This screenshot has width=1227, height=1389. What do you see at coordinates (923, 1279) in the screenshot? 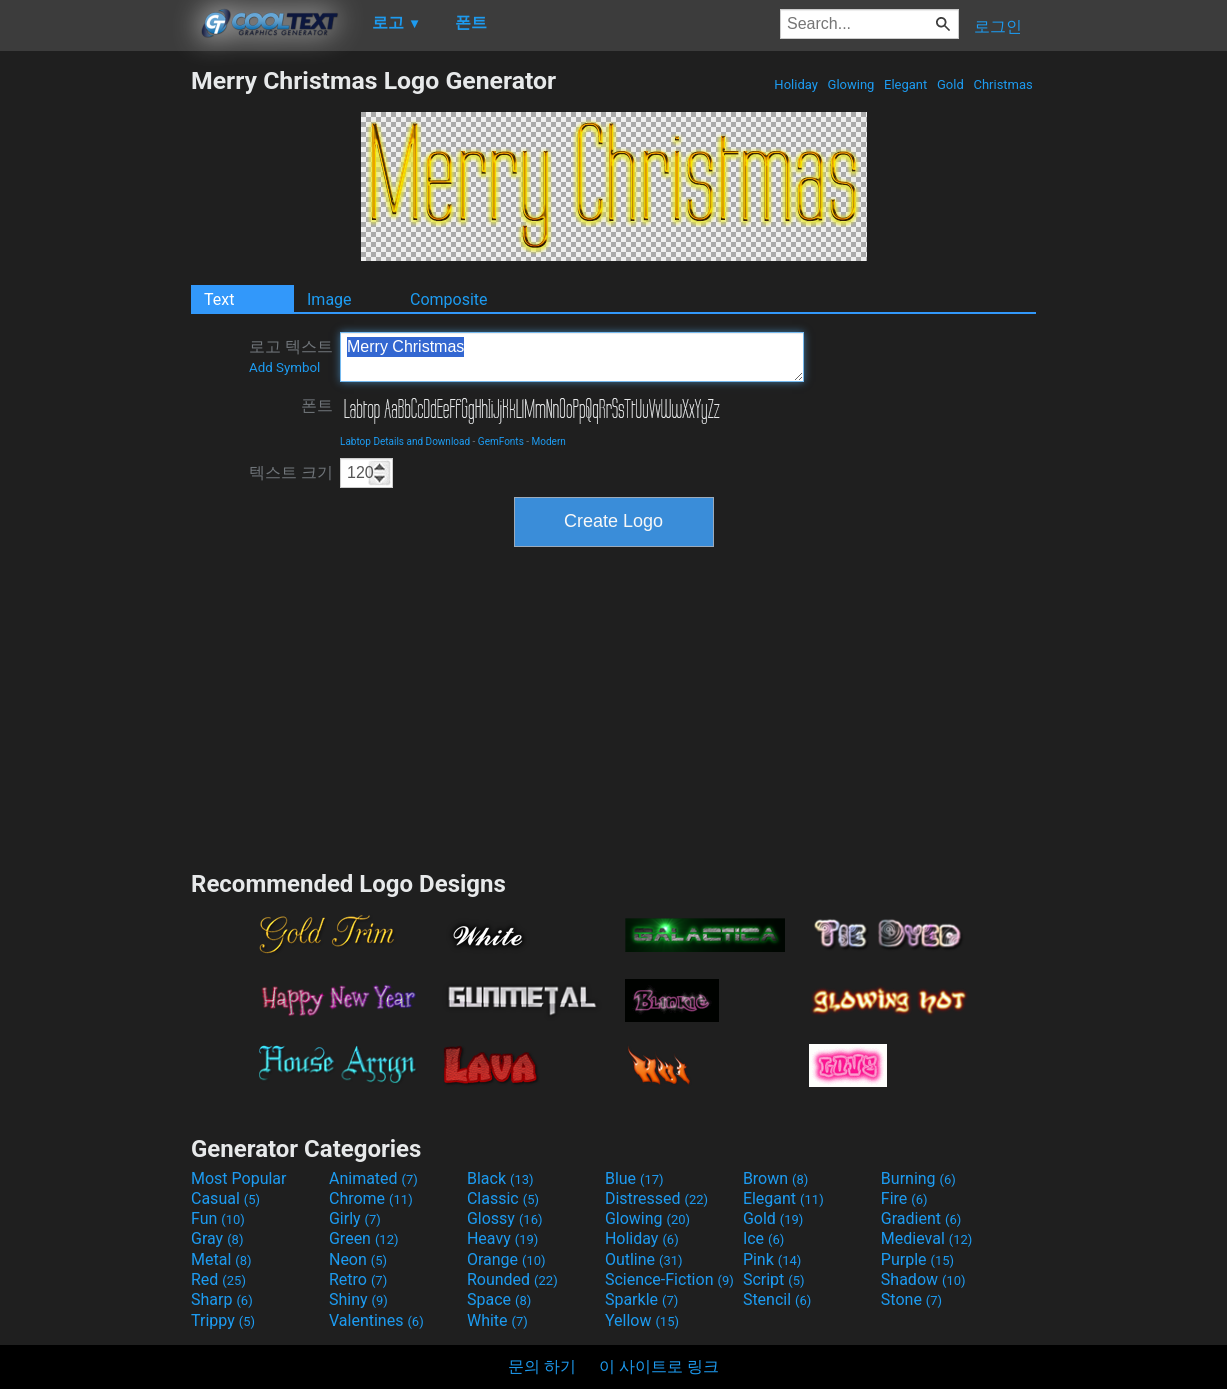
I see `Shadow` at bounding box center [923, 1279].